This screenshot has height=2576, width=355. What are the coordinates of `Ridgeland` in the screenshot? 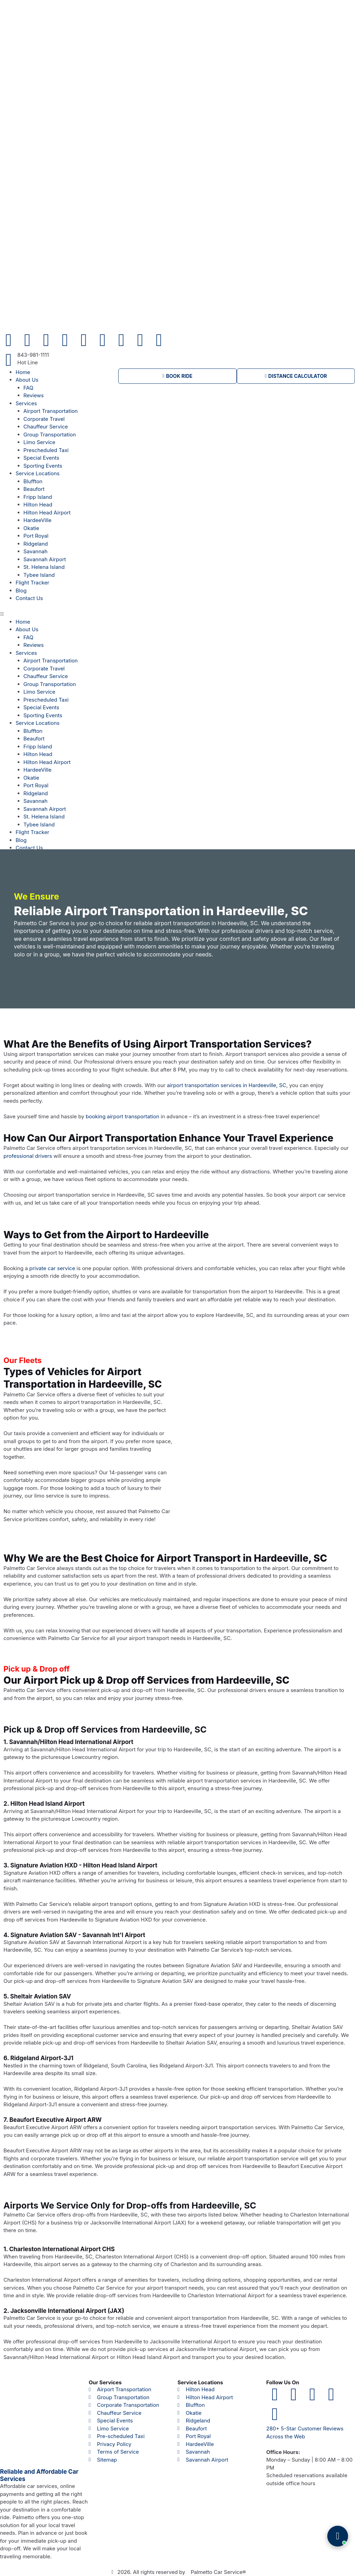 It's located at (36, 543).